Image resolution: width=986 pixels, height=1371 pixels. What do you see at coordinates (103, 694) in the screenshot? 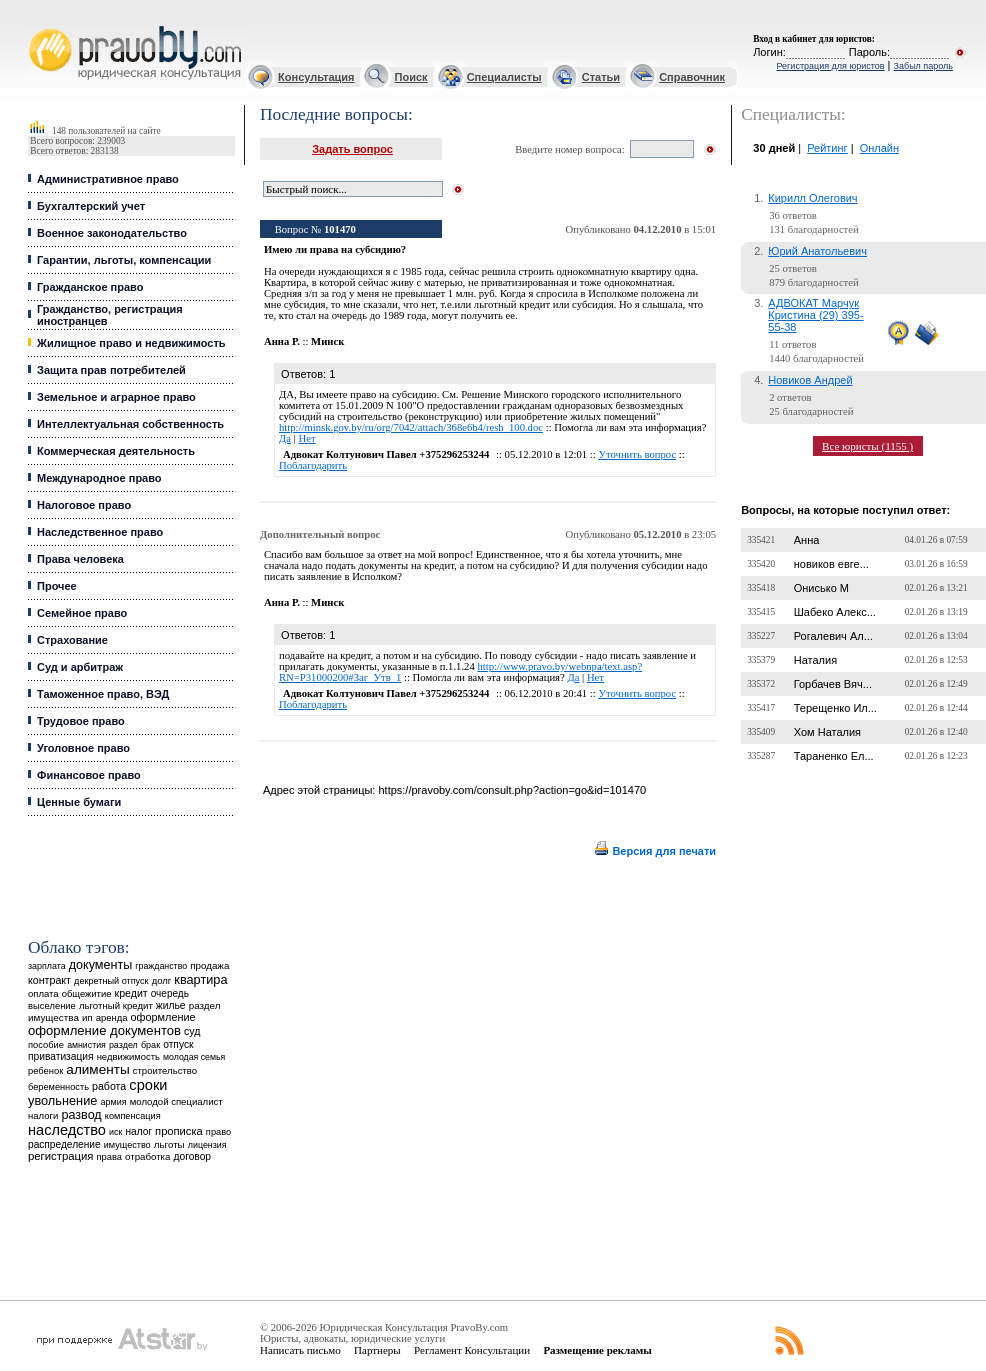
I see `Таможенное право, ВЭД` at bounding box center [103, 694].